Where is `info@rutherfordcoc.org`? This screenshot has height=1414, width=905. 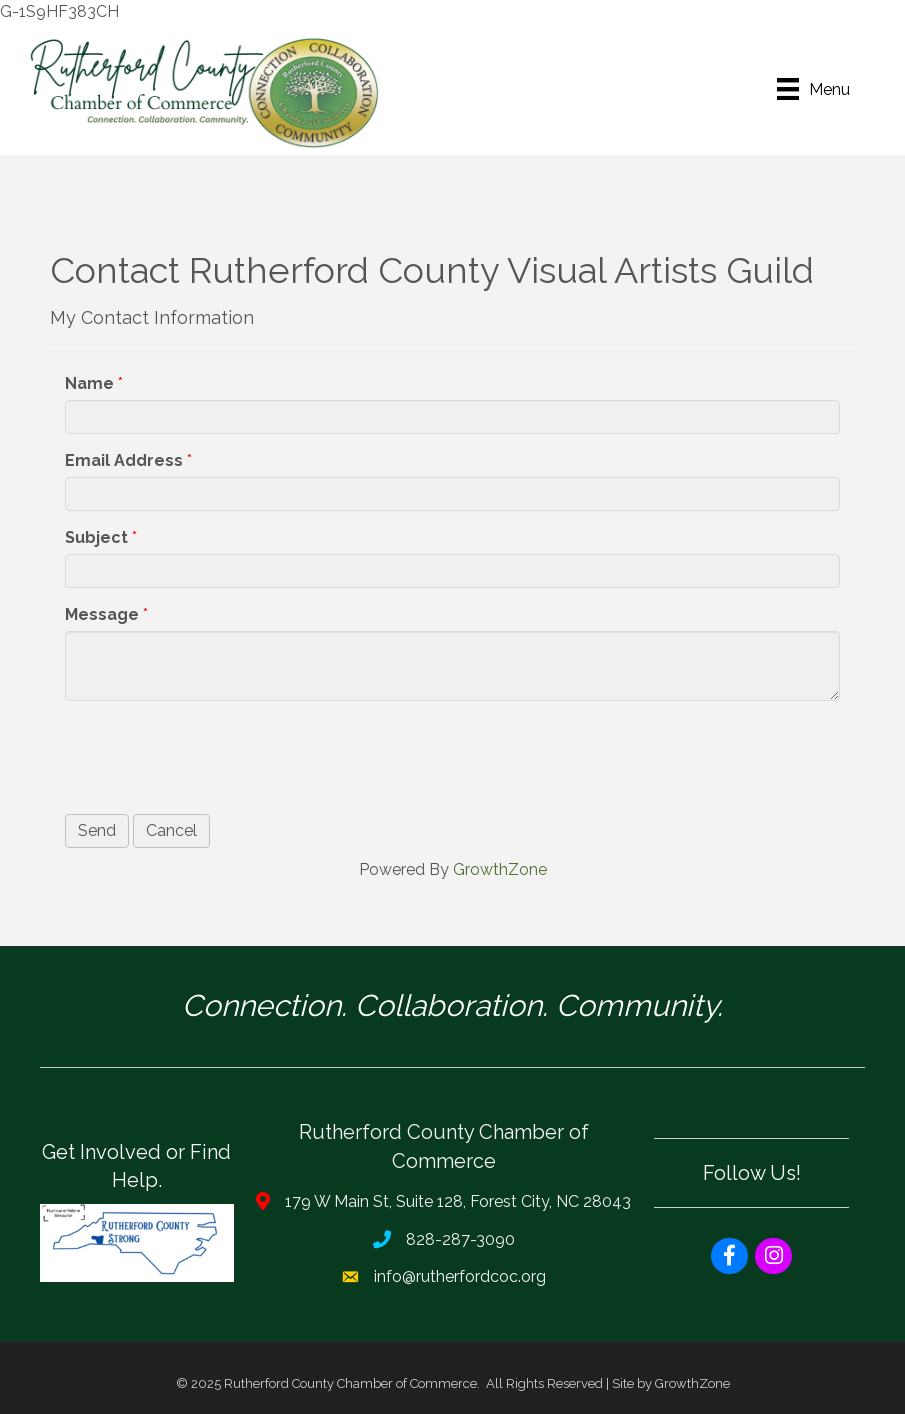 info@rutherfordcoc.org is located at coordinates (460, 1276).